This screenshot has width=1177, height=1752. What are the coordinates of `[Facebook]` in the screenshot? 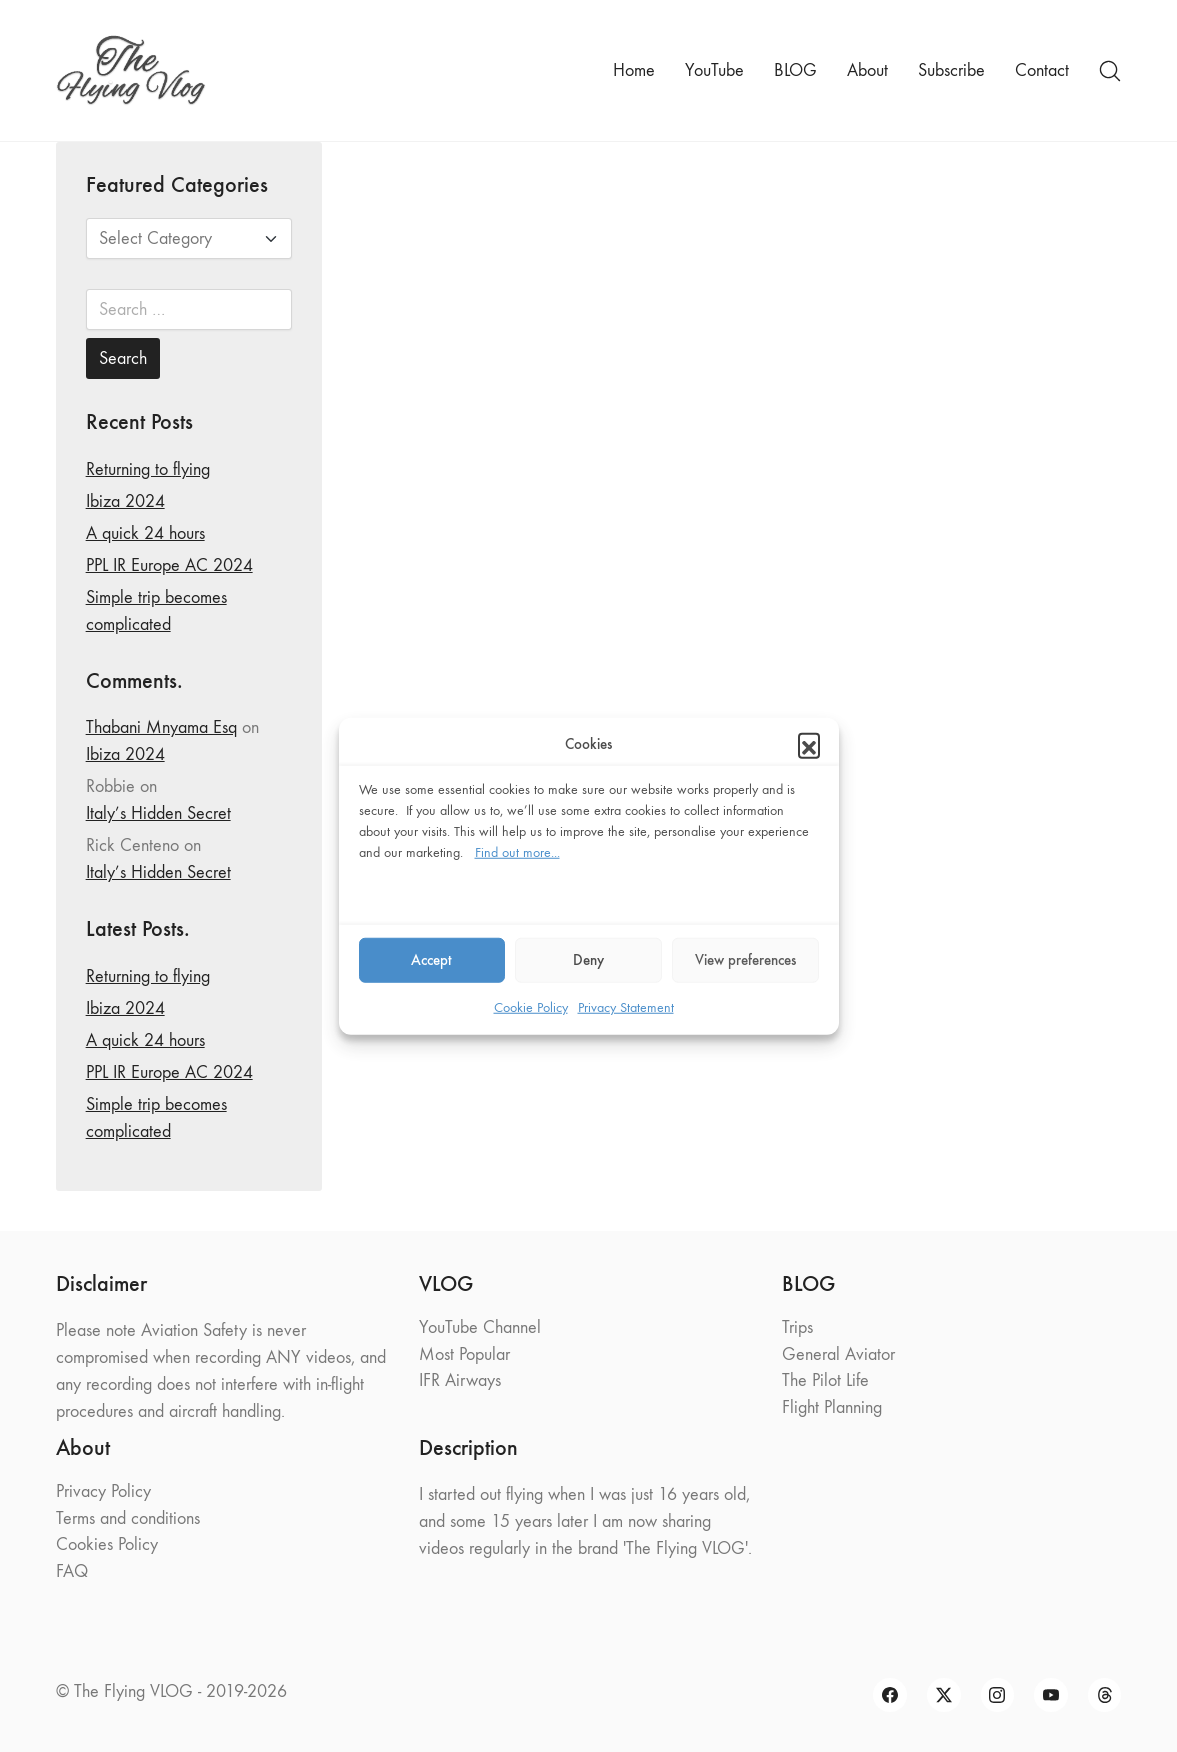 It's located at (890, 1695).